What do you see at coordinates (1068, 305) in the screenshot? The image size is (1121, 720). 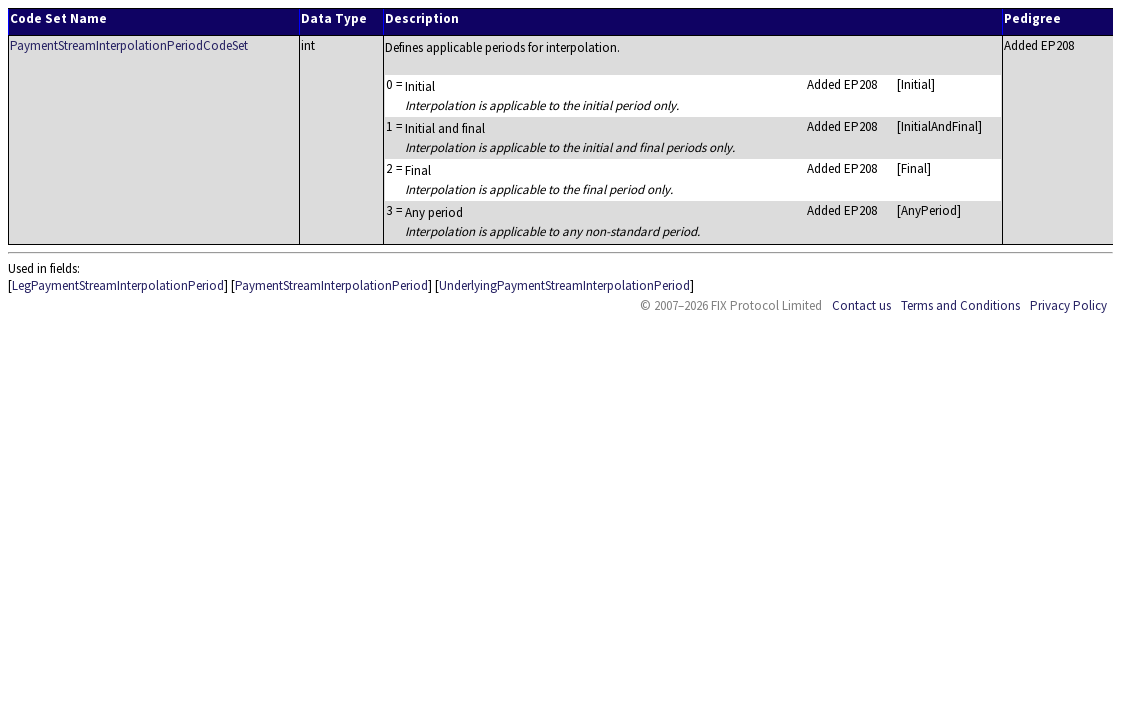 I see `Privacy Policy` at bounding box center [1068, 305].